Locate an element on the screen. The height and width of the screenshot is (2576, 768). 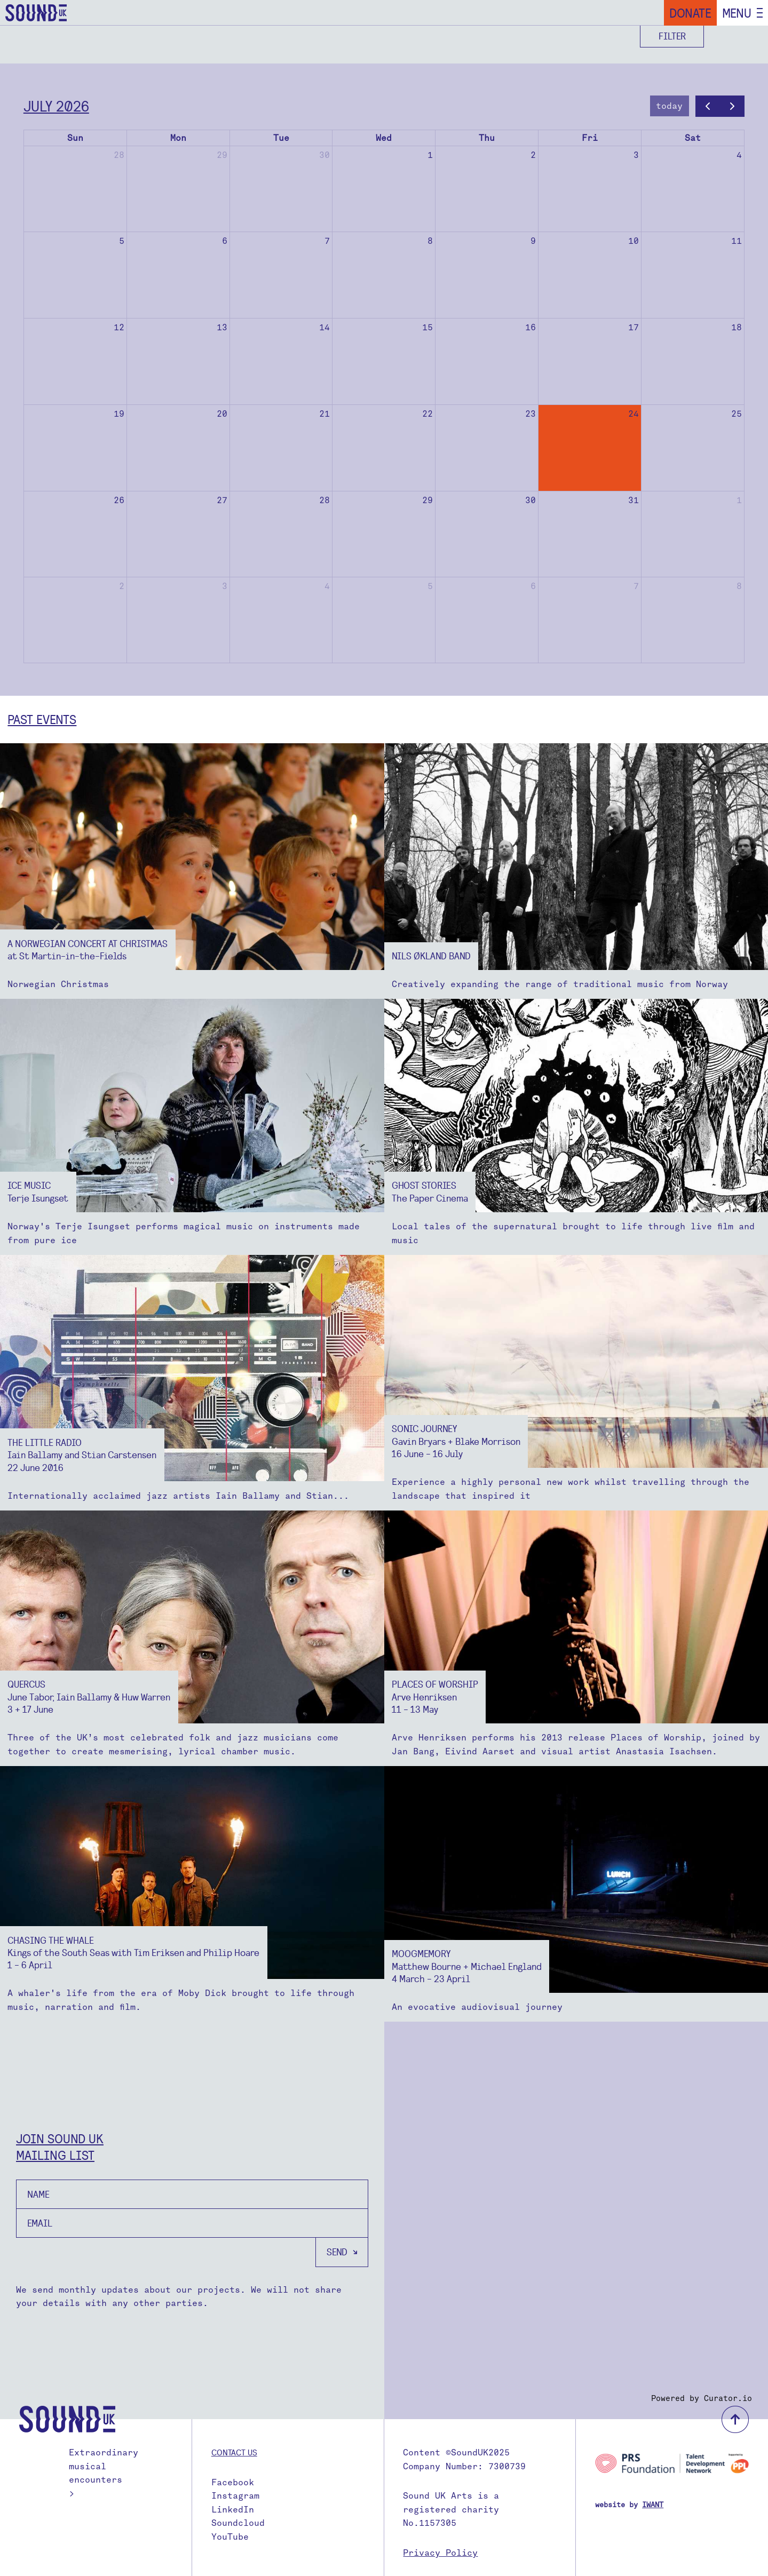
Sat [Saturday] is located at coordinates (693, 138).